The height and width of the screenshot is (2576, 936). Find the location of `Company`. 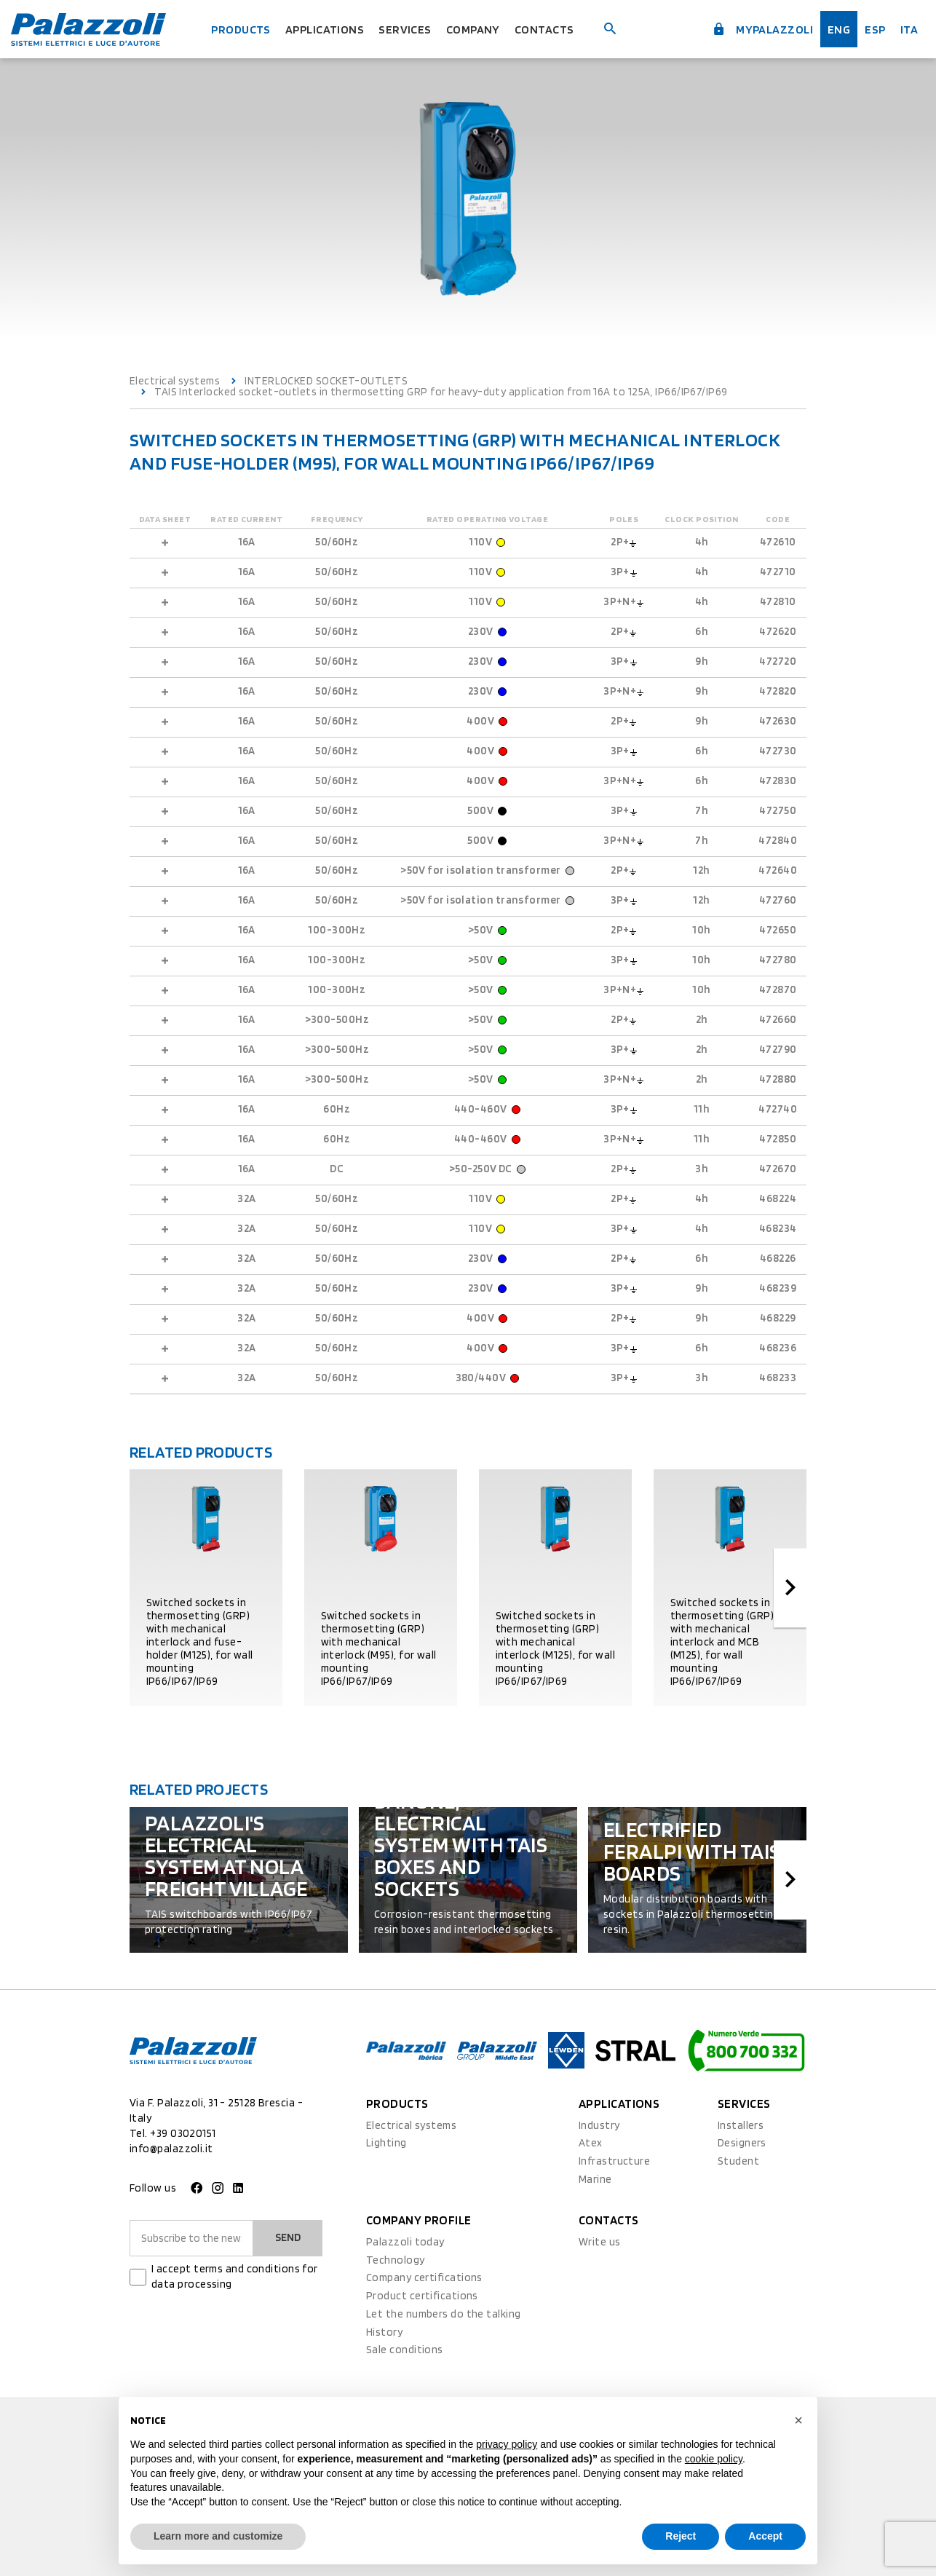

Company is located at coordinates (475, 29).